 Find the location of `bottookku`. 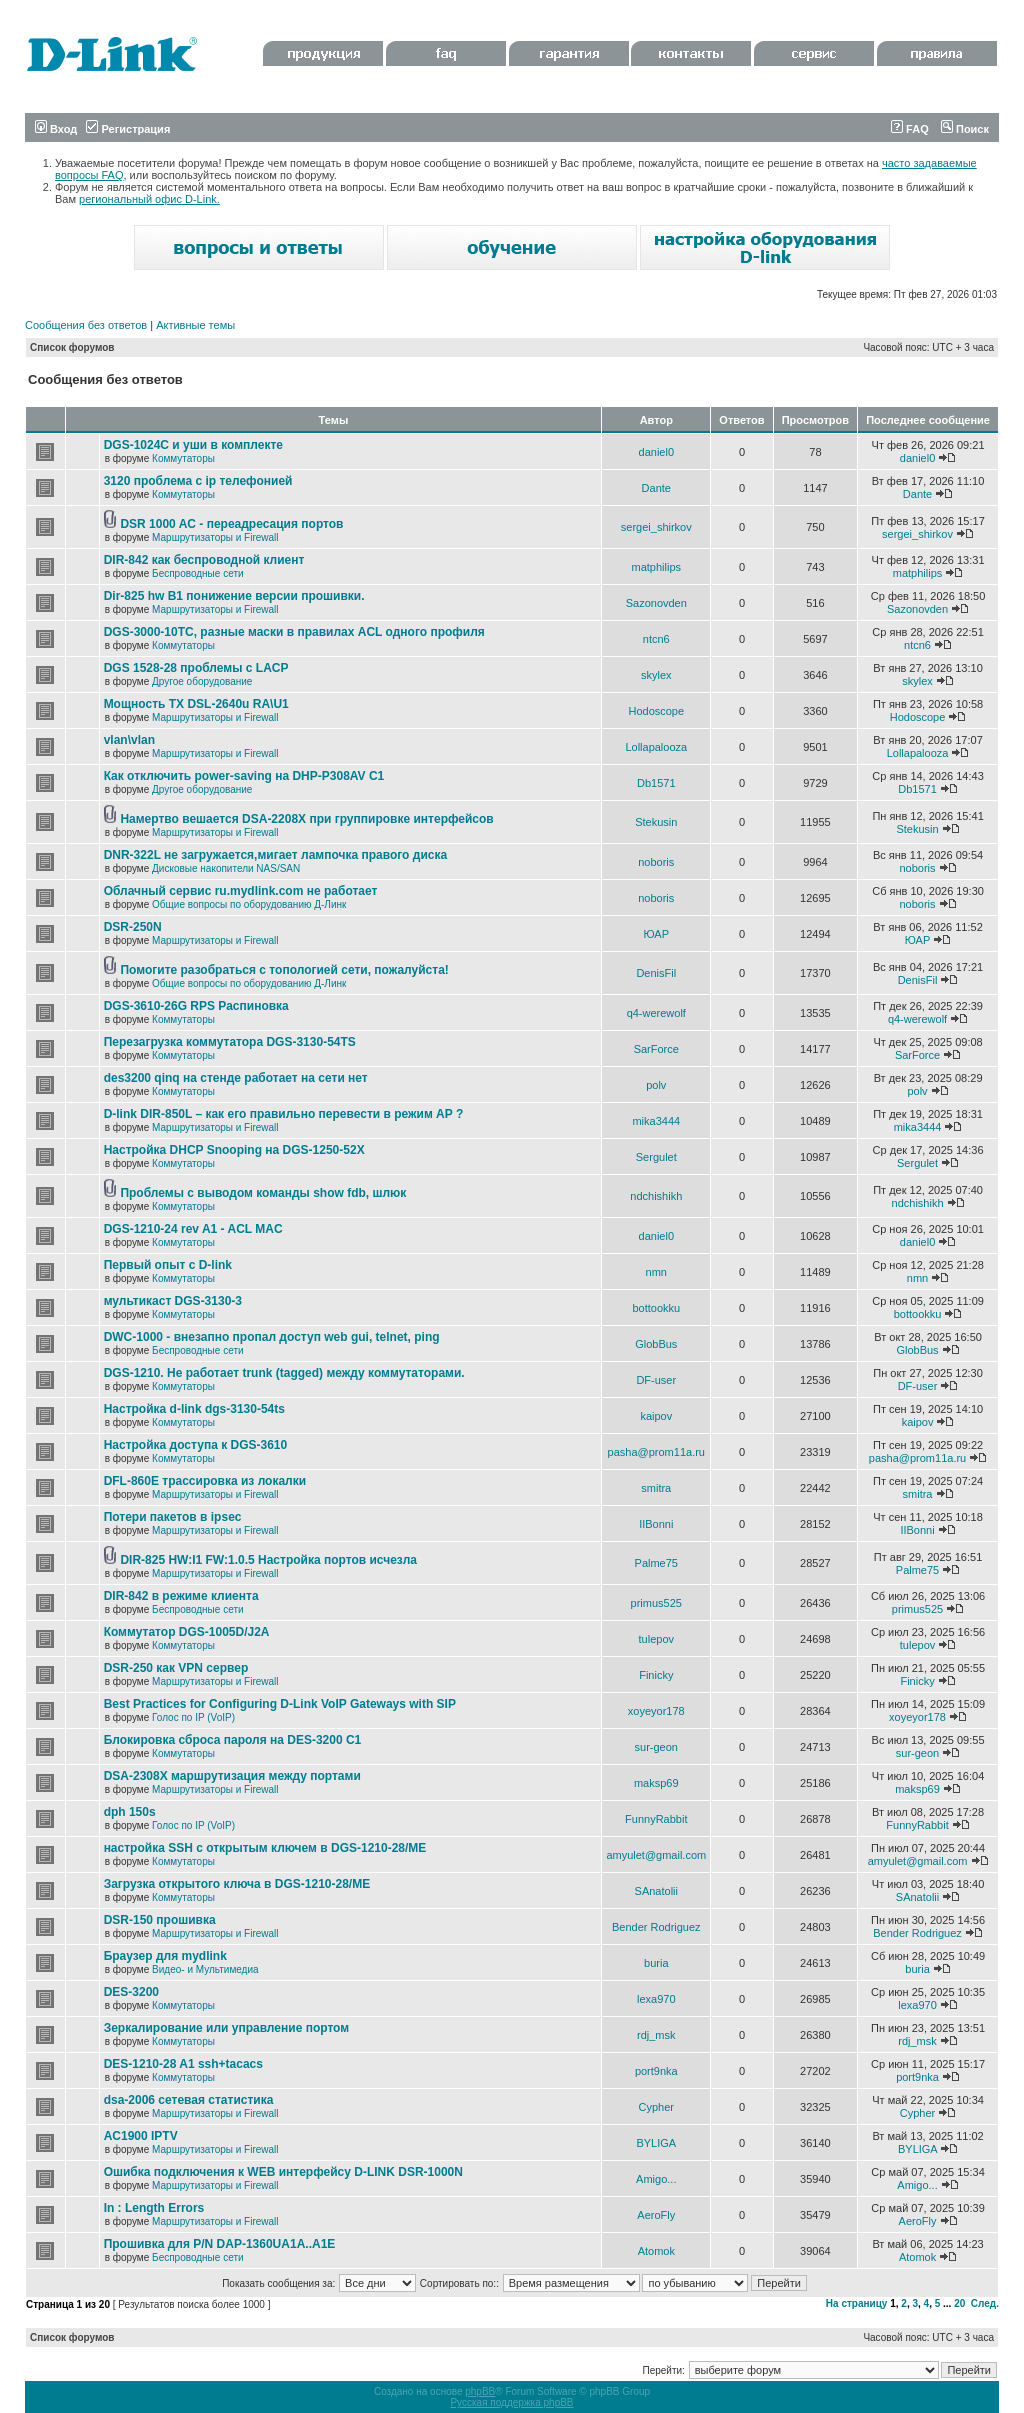

bottookku is located at coordinates (656, 1308).